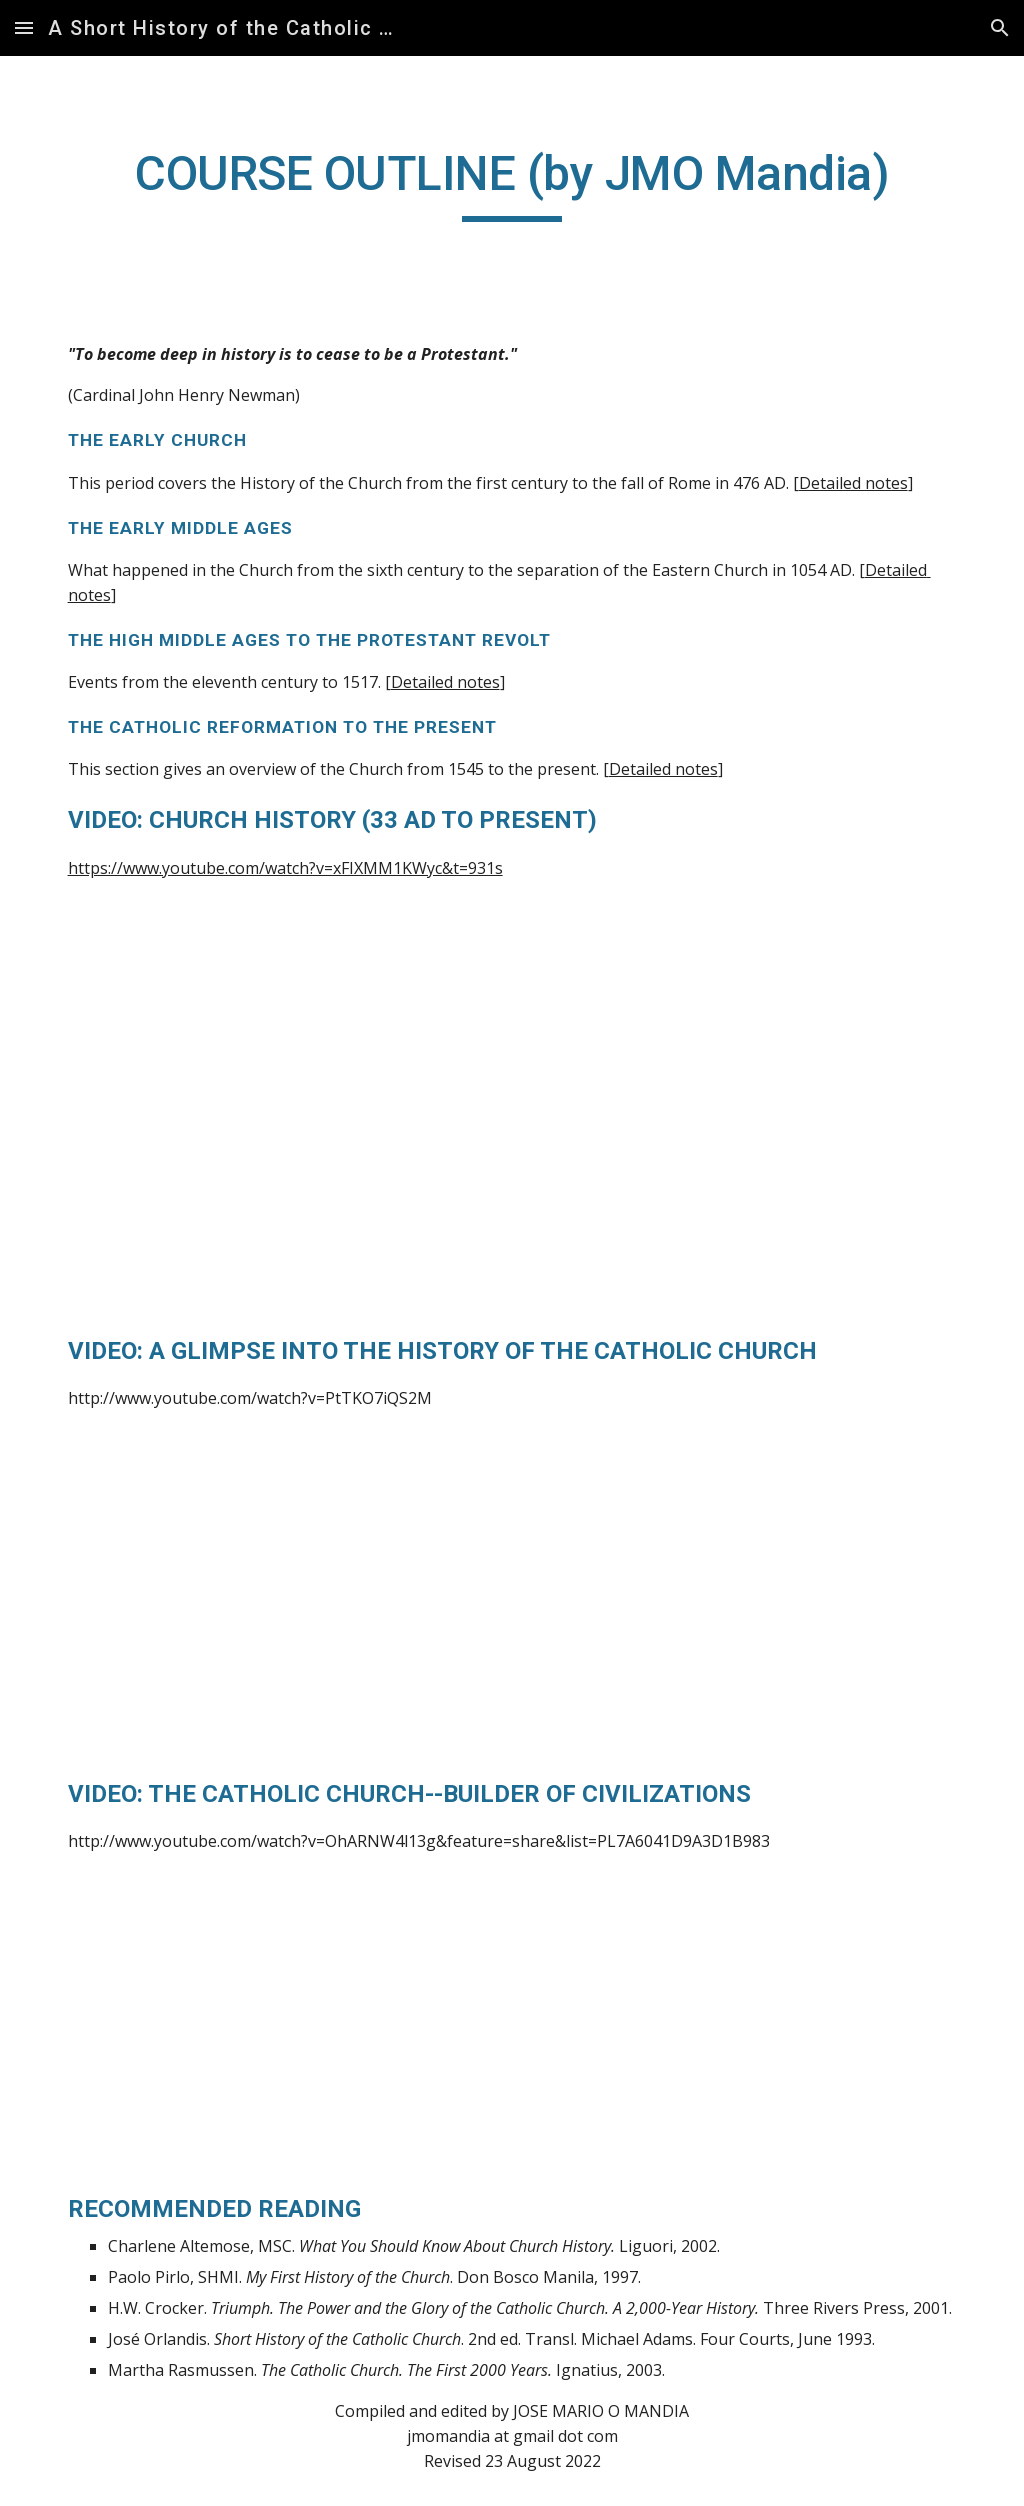  Describe the element at coordinates (24, 27) in the screenshot. I see `[button]` at that location.